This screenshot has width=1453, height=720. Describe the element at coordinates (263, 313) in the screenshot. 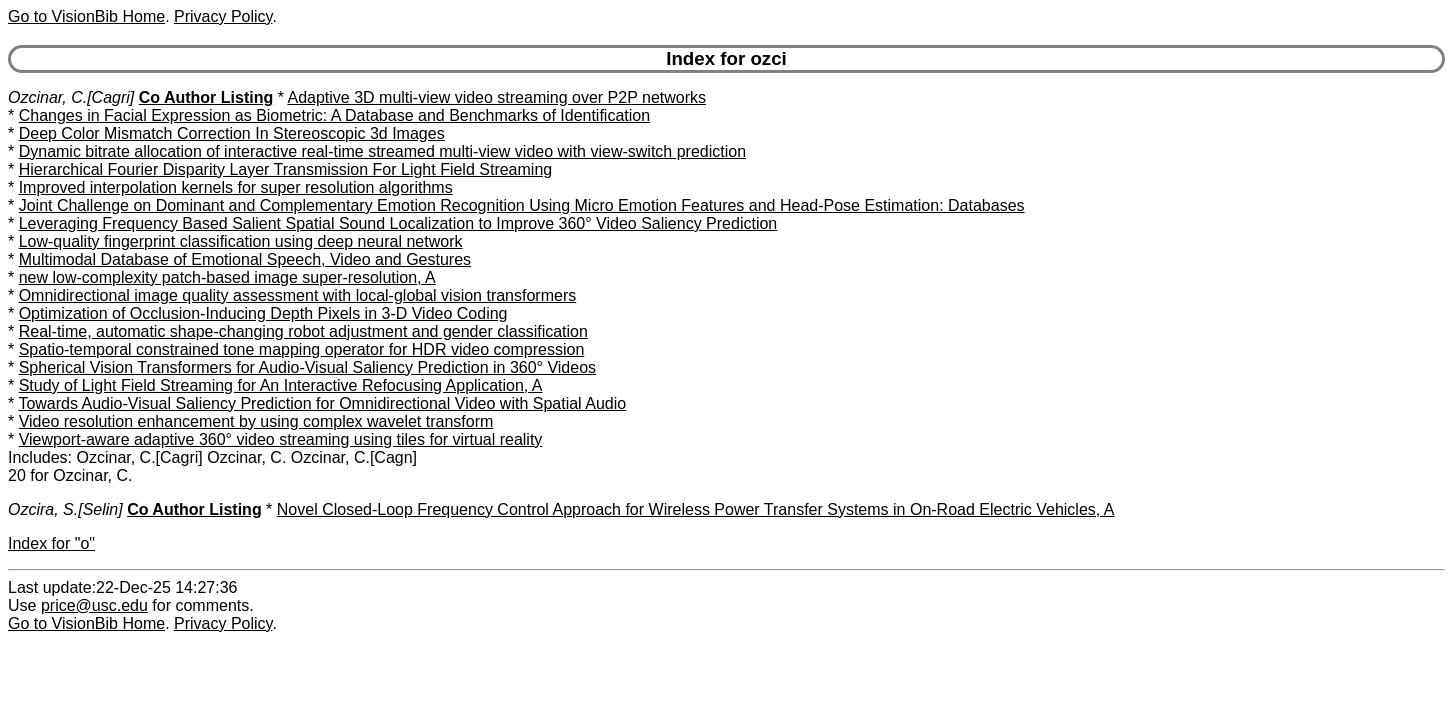

I see `Optimization of Occlusion-Inducing Depth Pixels in 3-D Video Coding` at that location.